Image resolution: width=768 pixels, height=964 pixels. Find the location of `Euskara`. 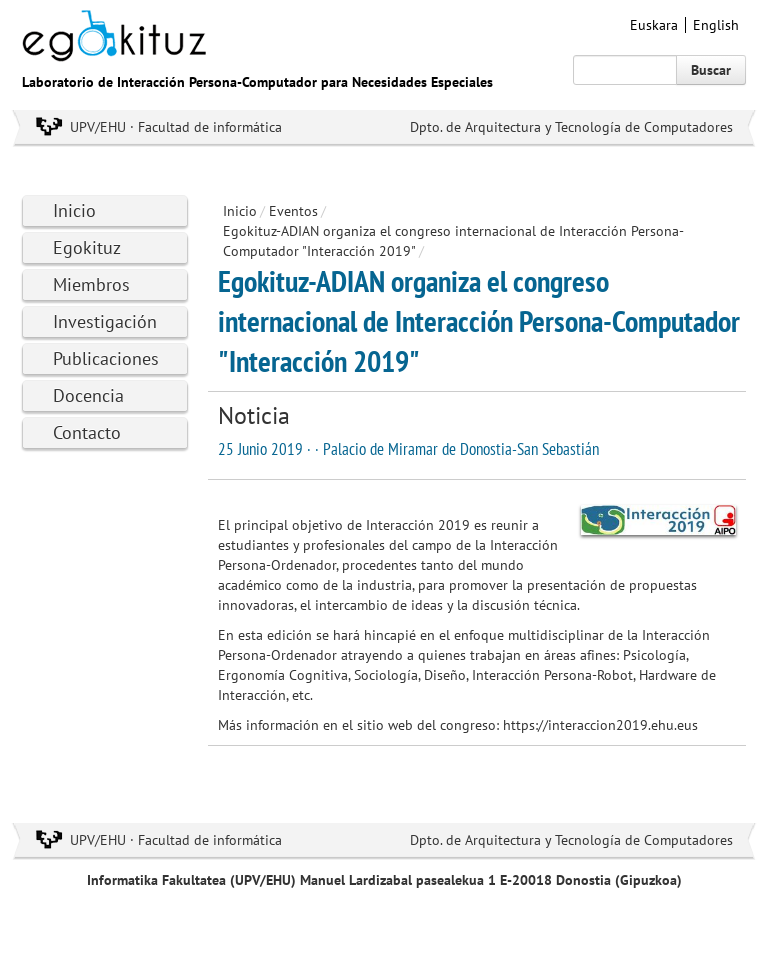

Euskara is located at coordinates (654, 25).